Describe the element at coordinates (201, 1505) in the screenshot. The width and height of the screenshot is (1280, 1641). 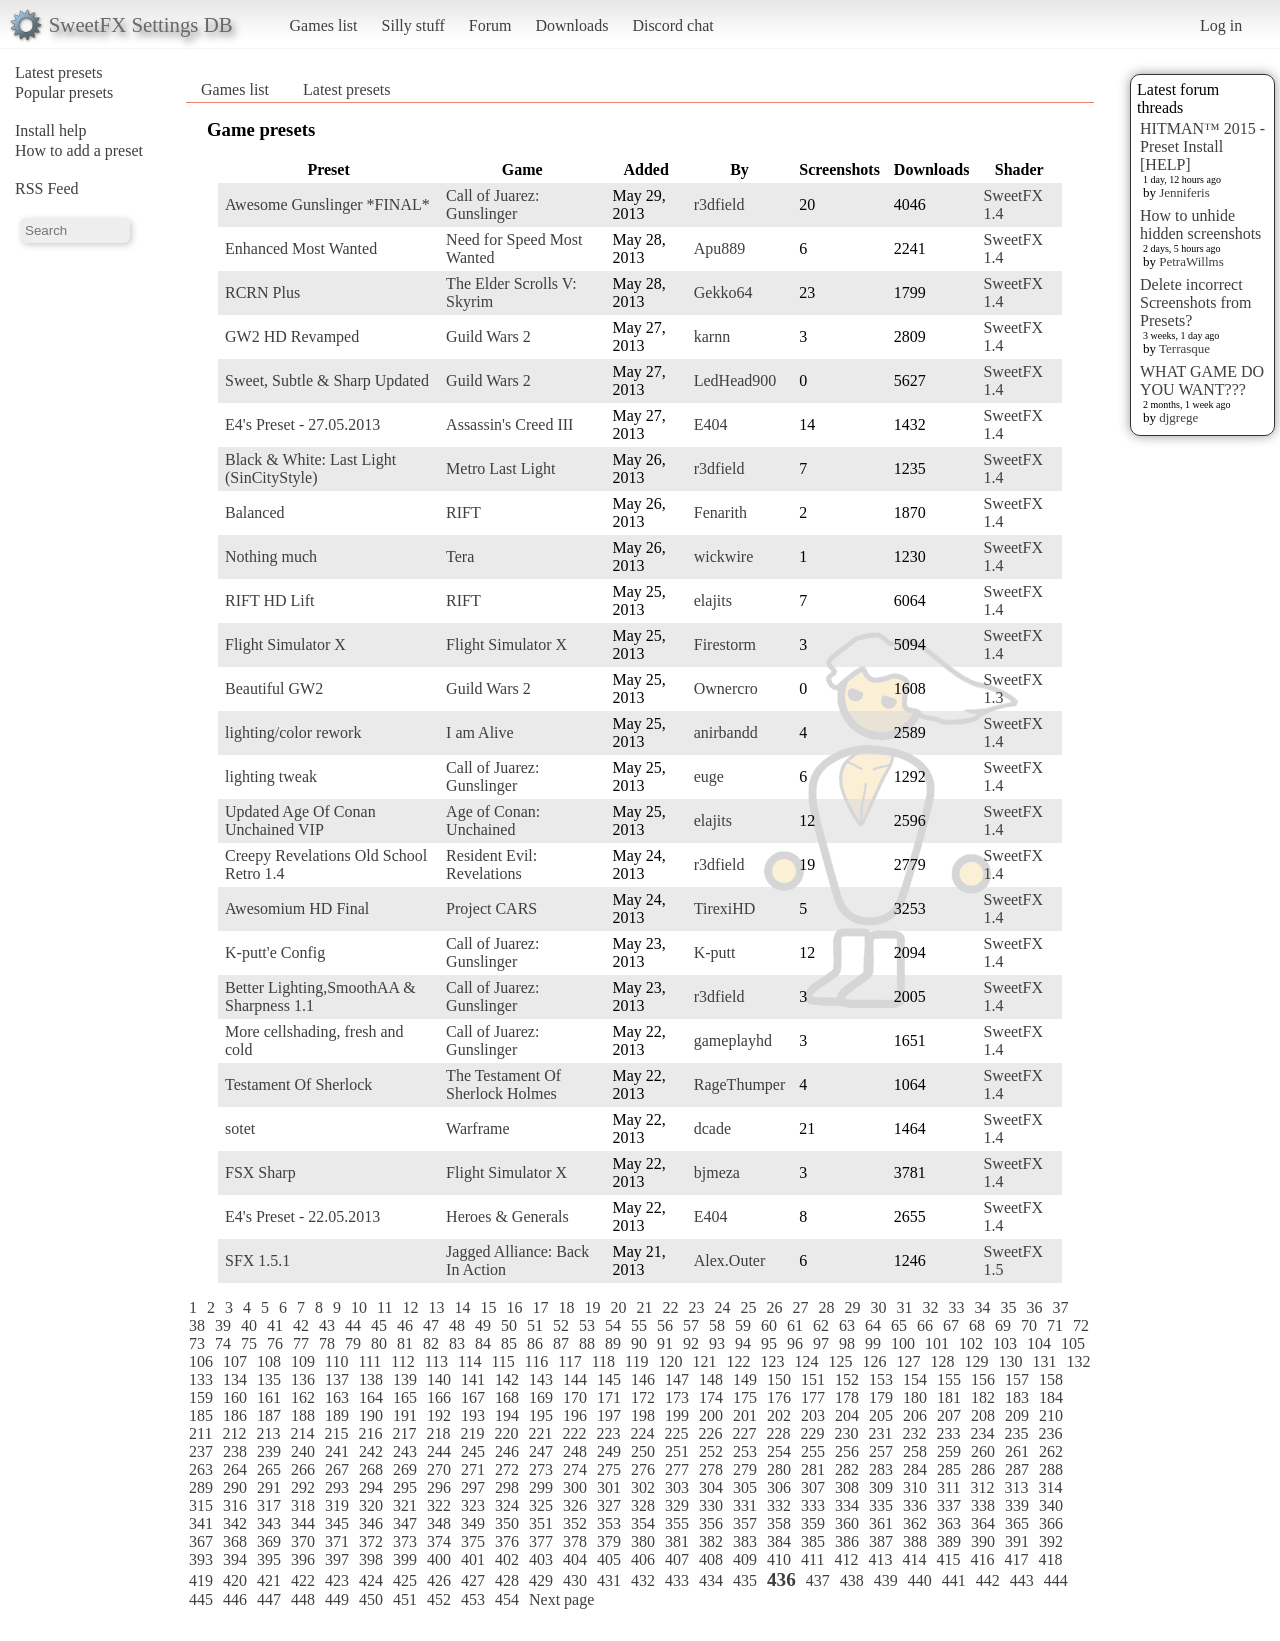
I see `315` at that location.